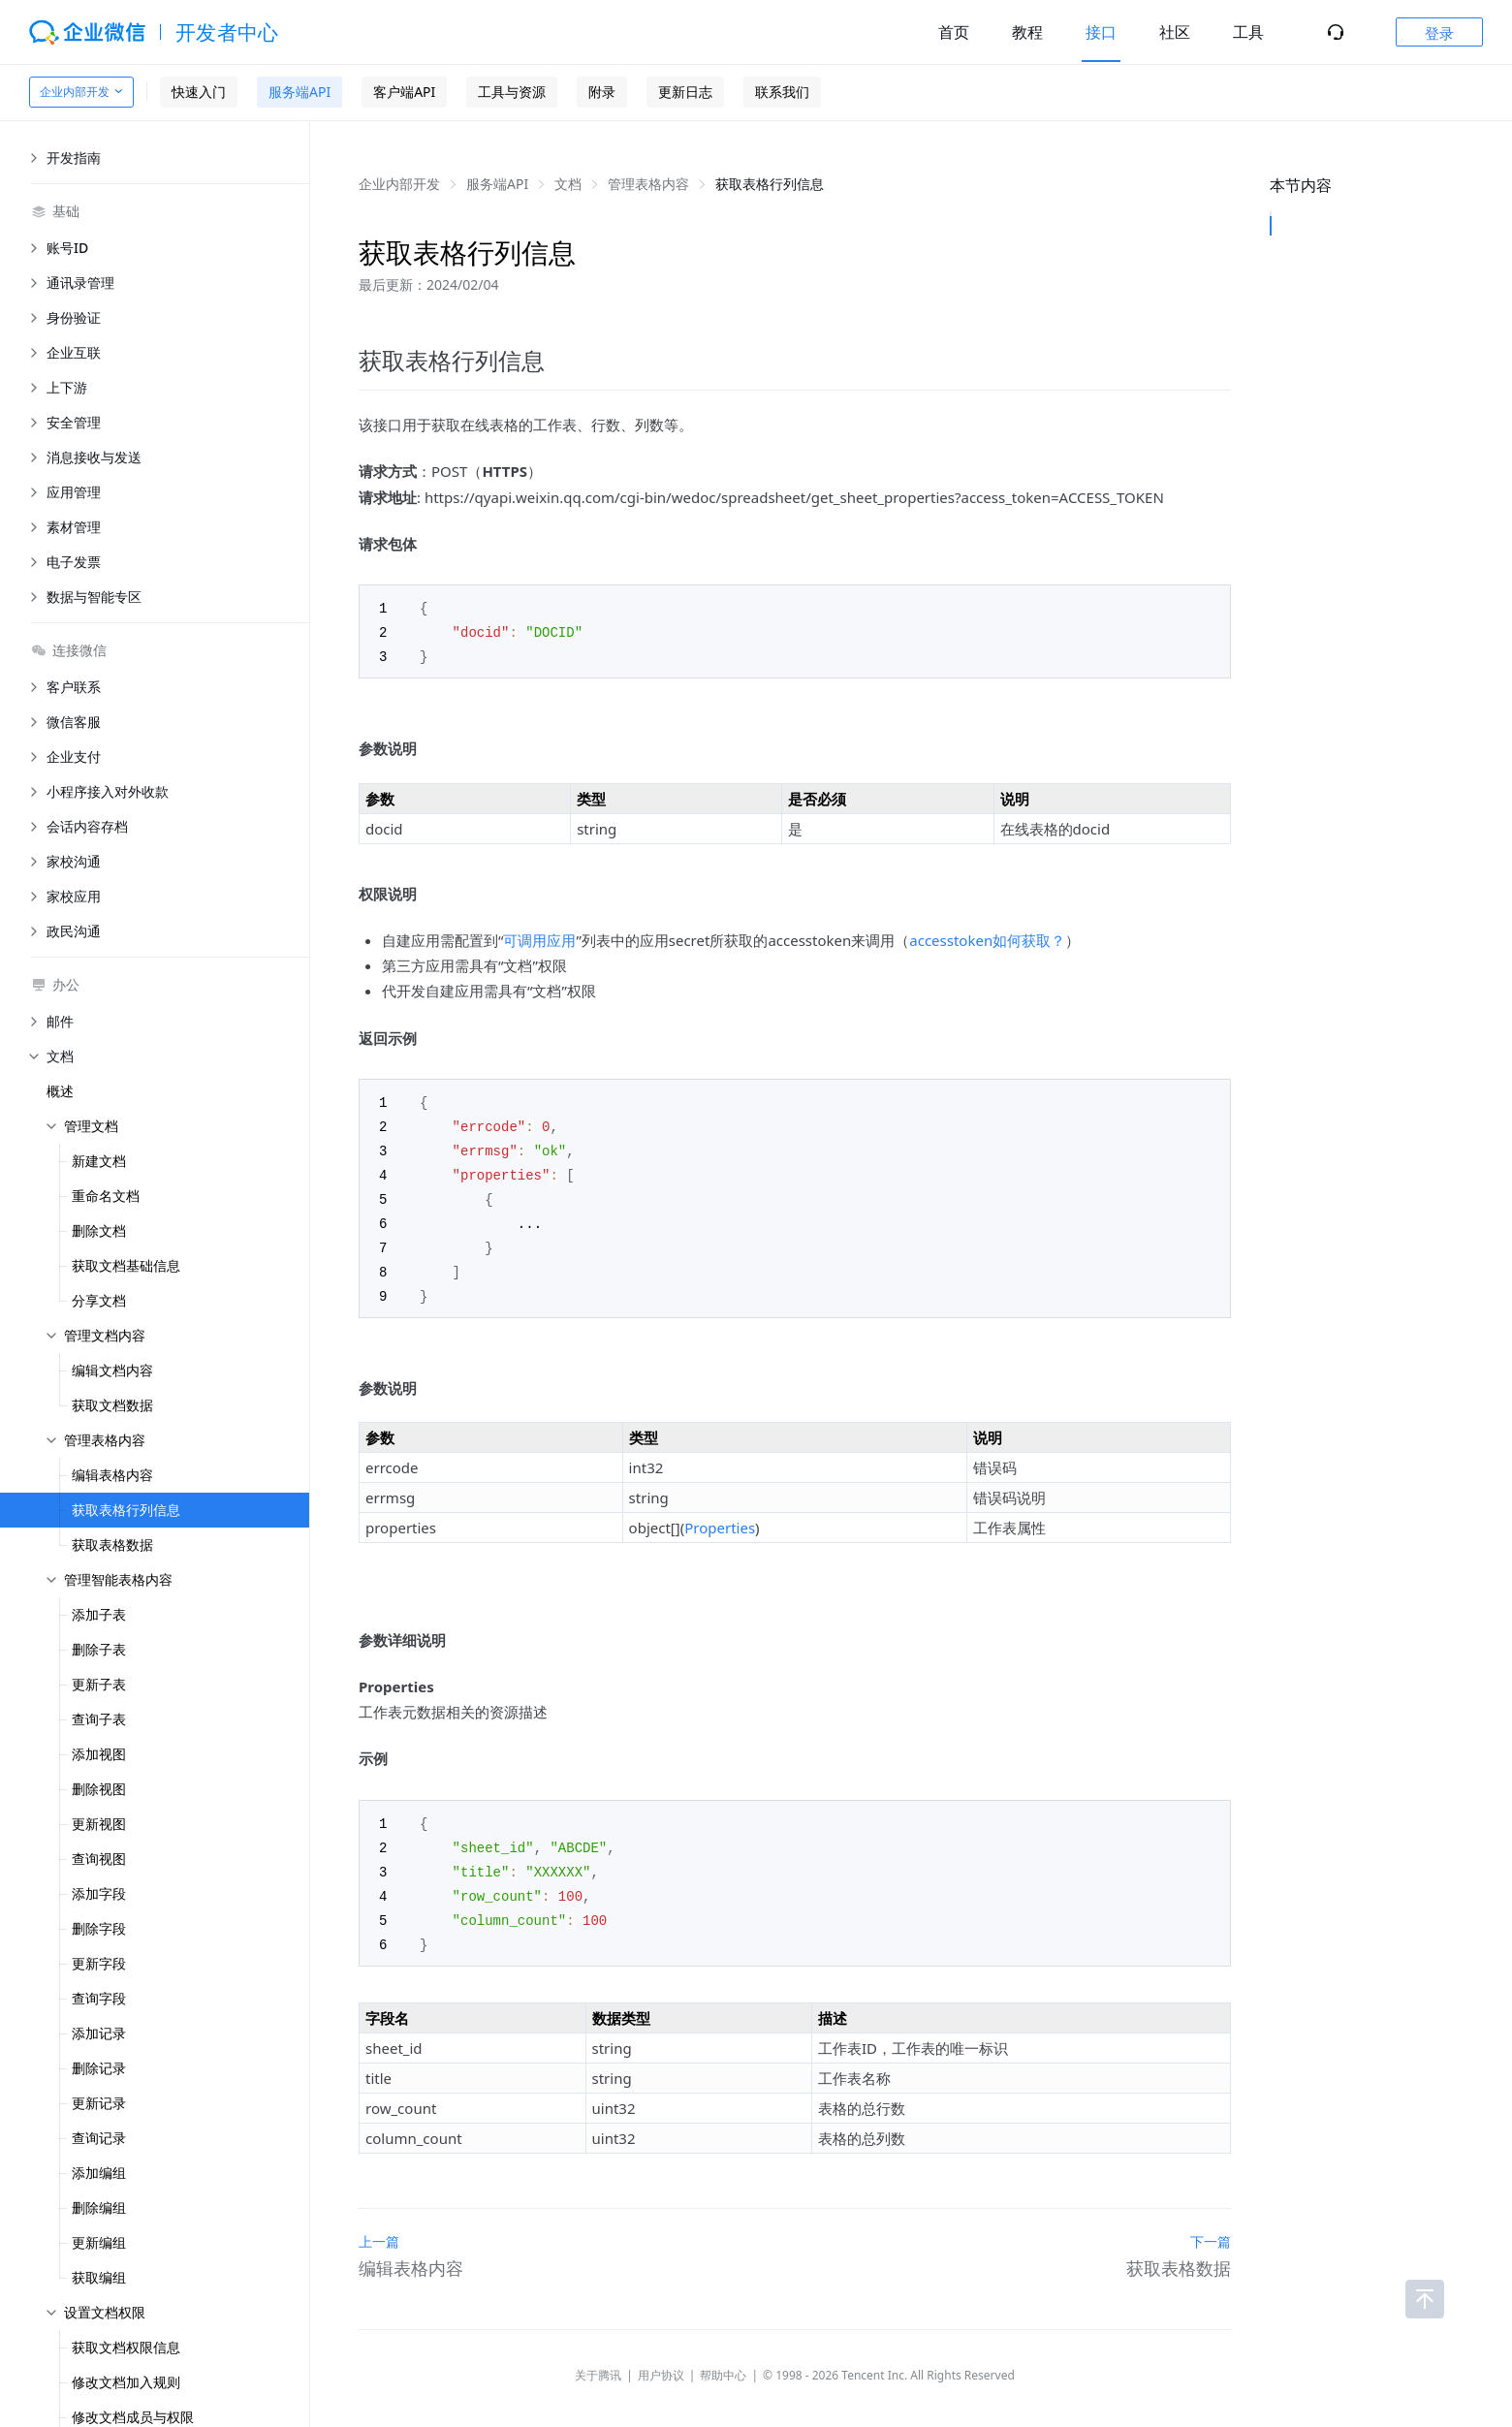 This screenshot has height=2427, width=1512. Describe the element at coordinates (99, 1998) in the screenshot. I see `查询字段` at that location.